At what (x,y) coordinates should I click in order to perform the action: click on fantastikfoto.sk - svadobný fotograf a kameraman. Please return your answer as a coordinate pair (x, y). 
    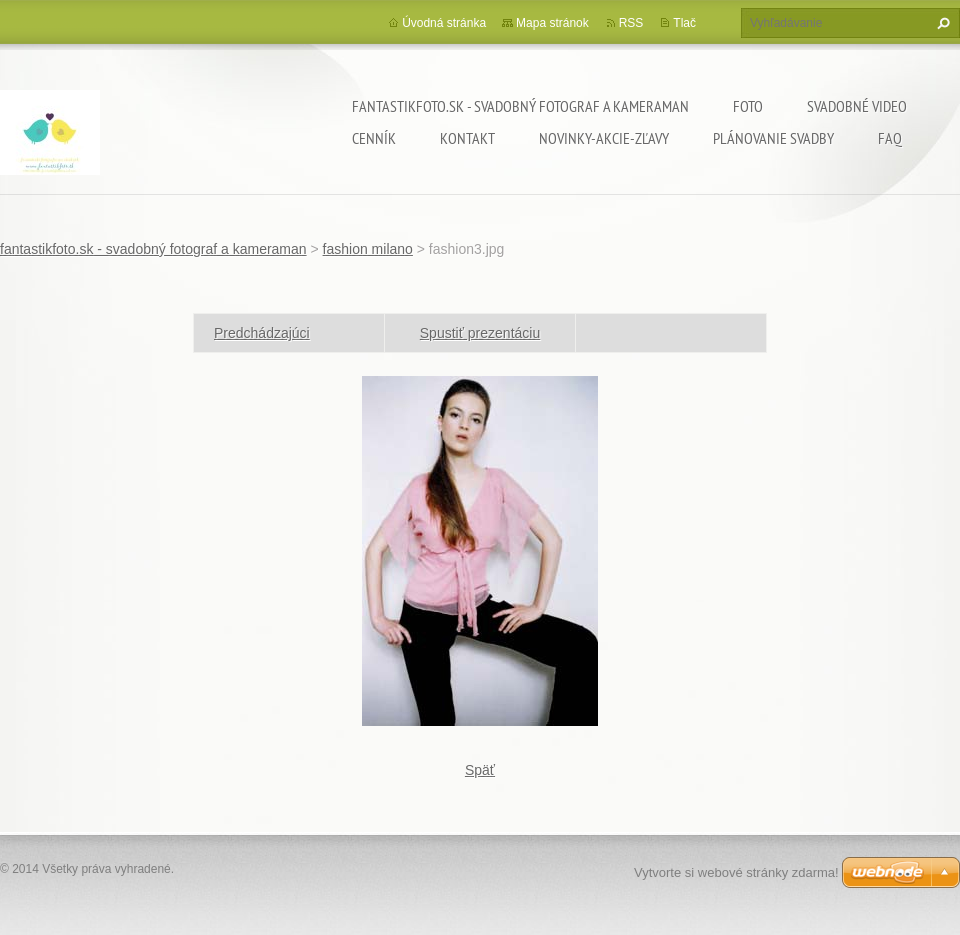
    Looking at the image, I should click on (520, 106).